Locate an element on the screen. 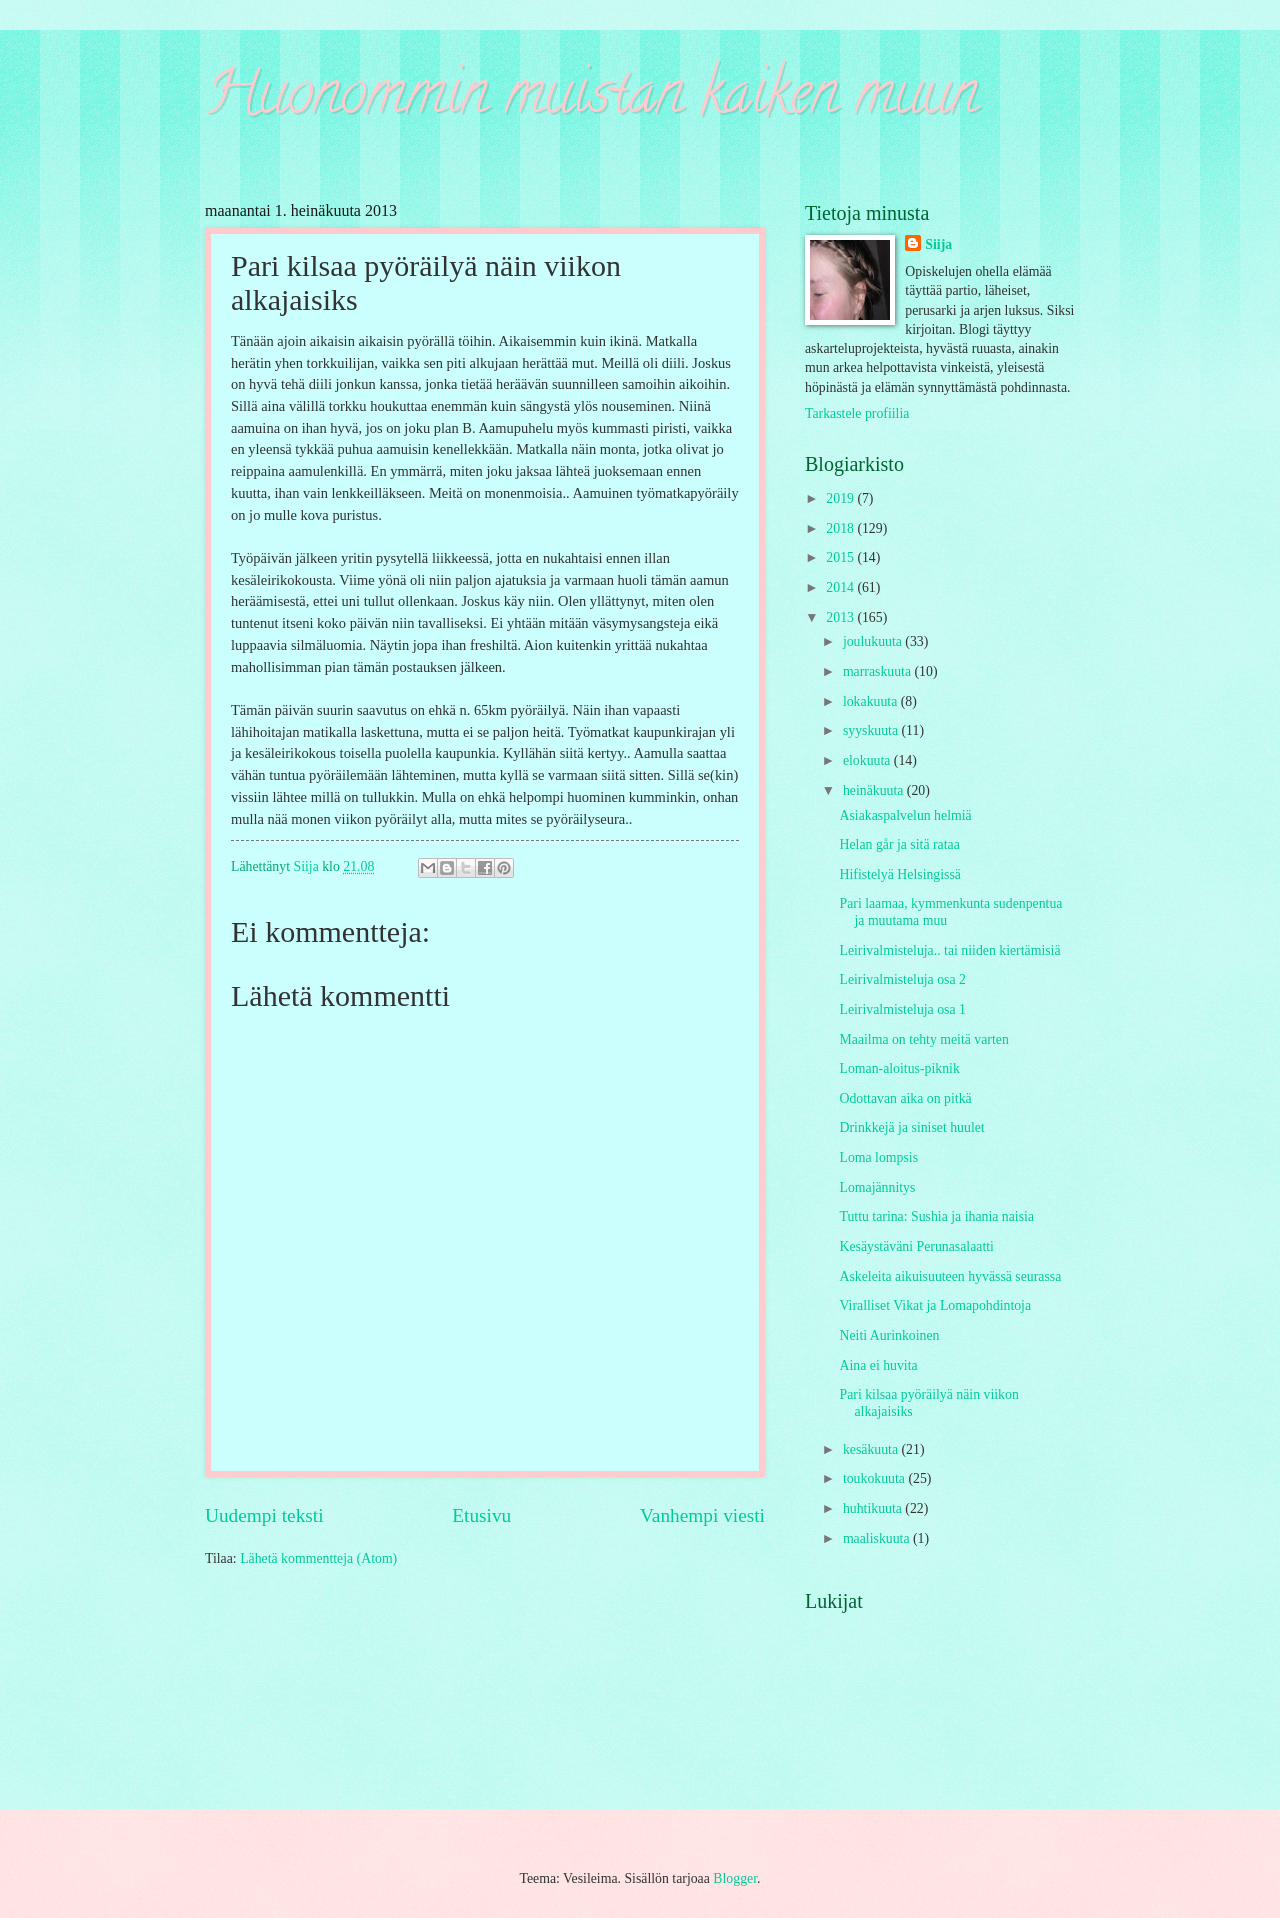  Loma lompsis is located at coordinates (878, 1157).